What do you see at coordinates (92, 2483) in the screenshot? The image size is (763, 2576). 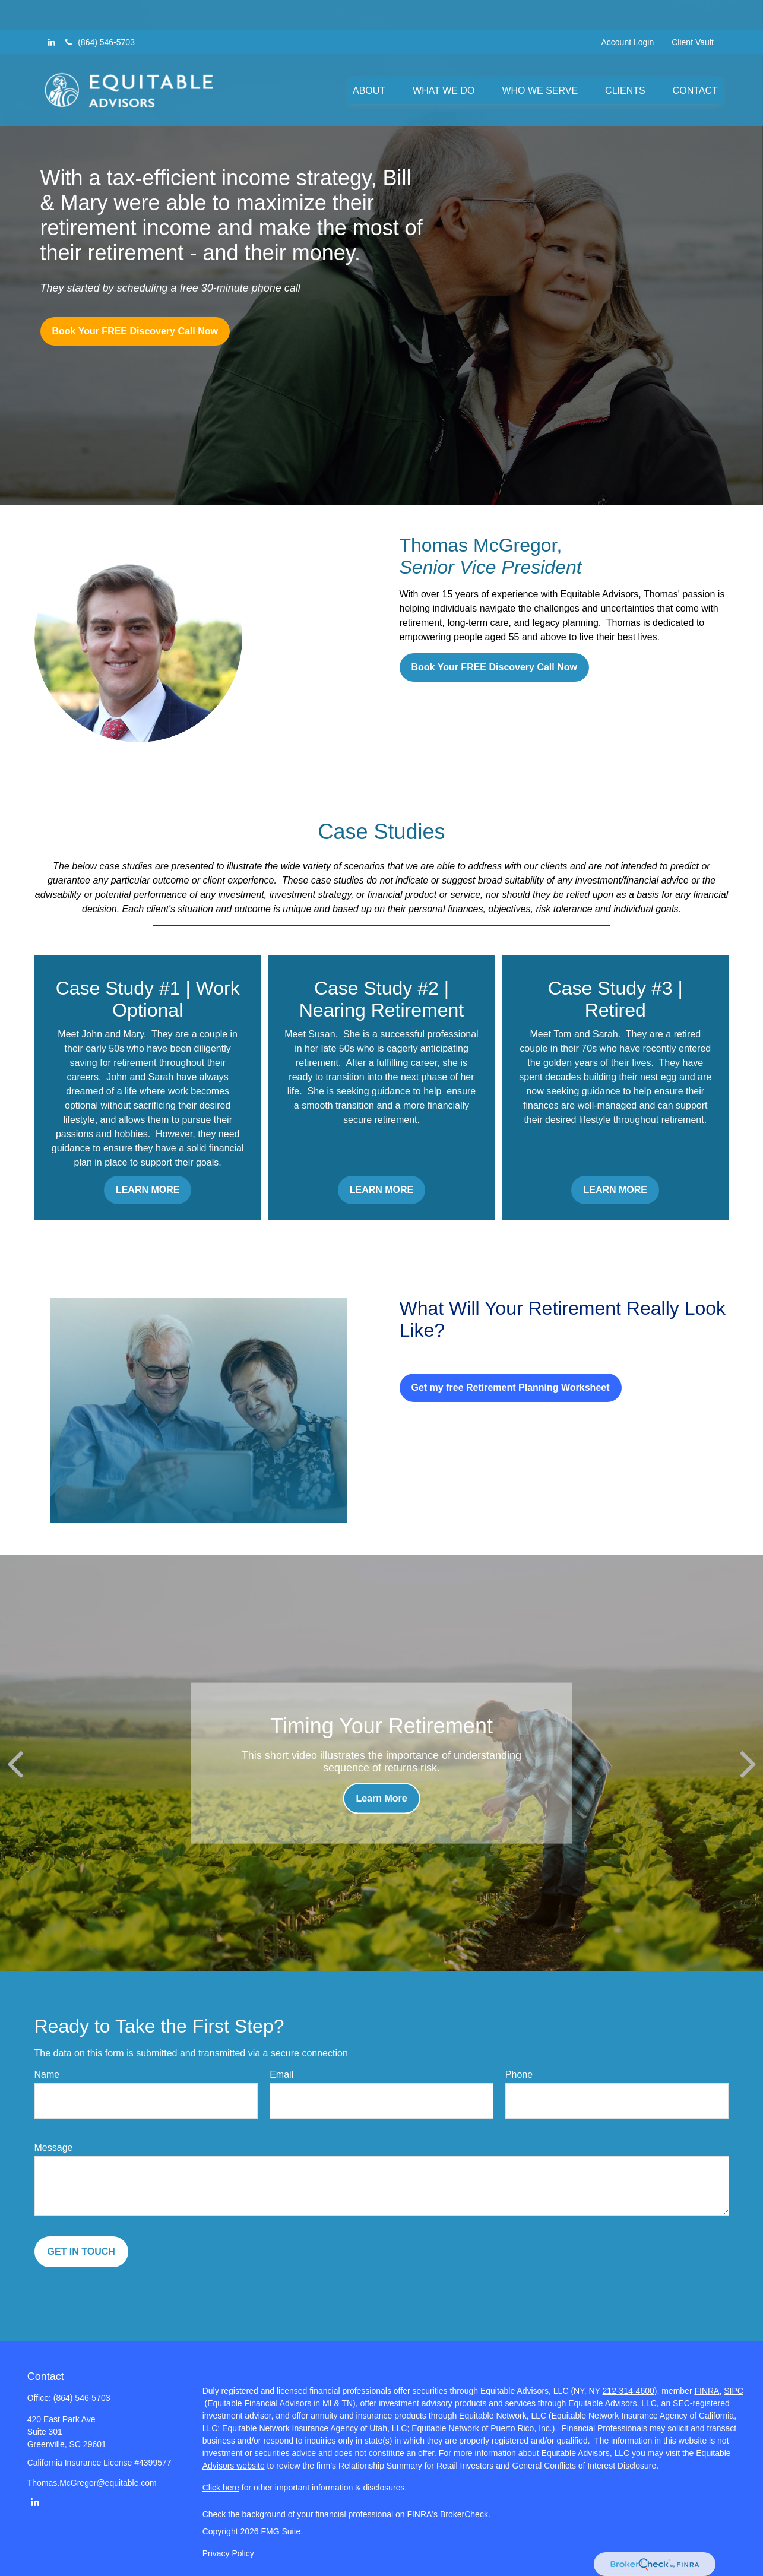 I see `Thomas.McGregor@equitable.com` at bounding box center [92, 2483].